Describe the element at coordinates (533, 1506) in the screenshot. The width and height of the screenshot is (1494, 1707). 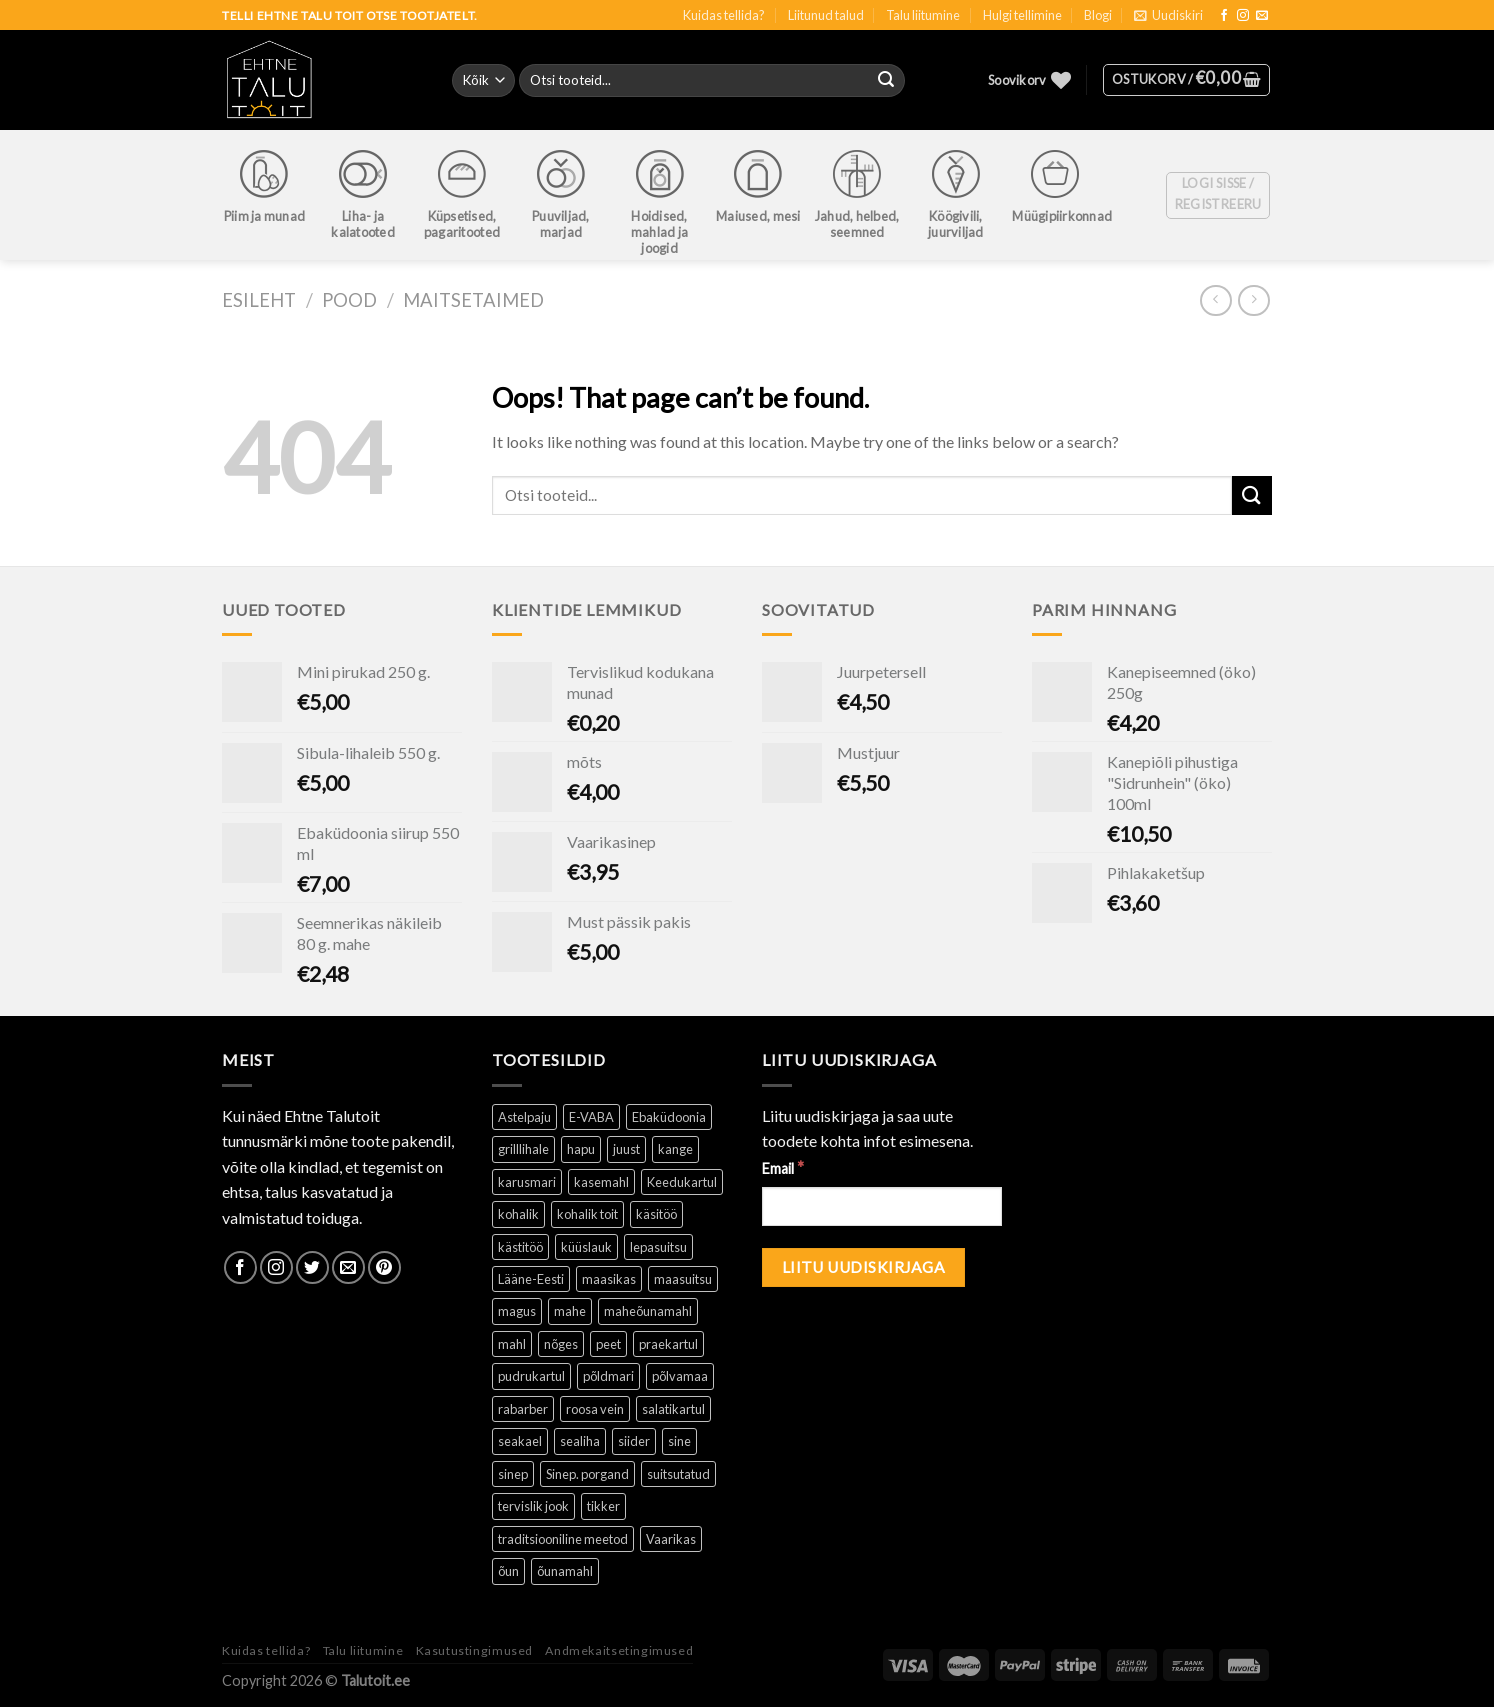
I see `tervislik jook [tervislik jook ()]` at that location.